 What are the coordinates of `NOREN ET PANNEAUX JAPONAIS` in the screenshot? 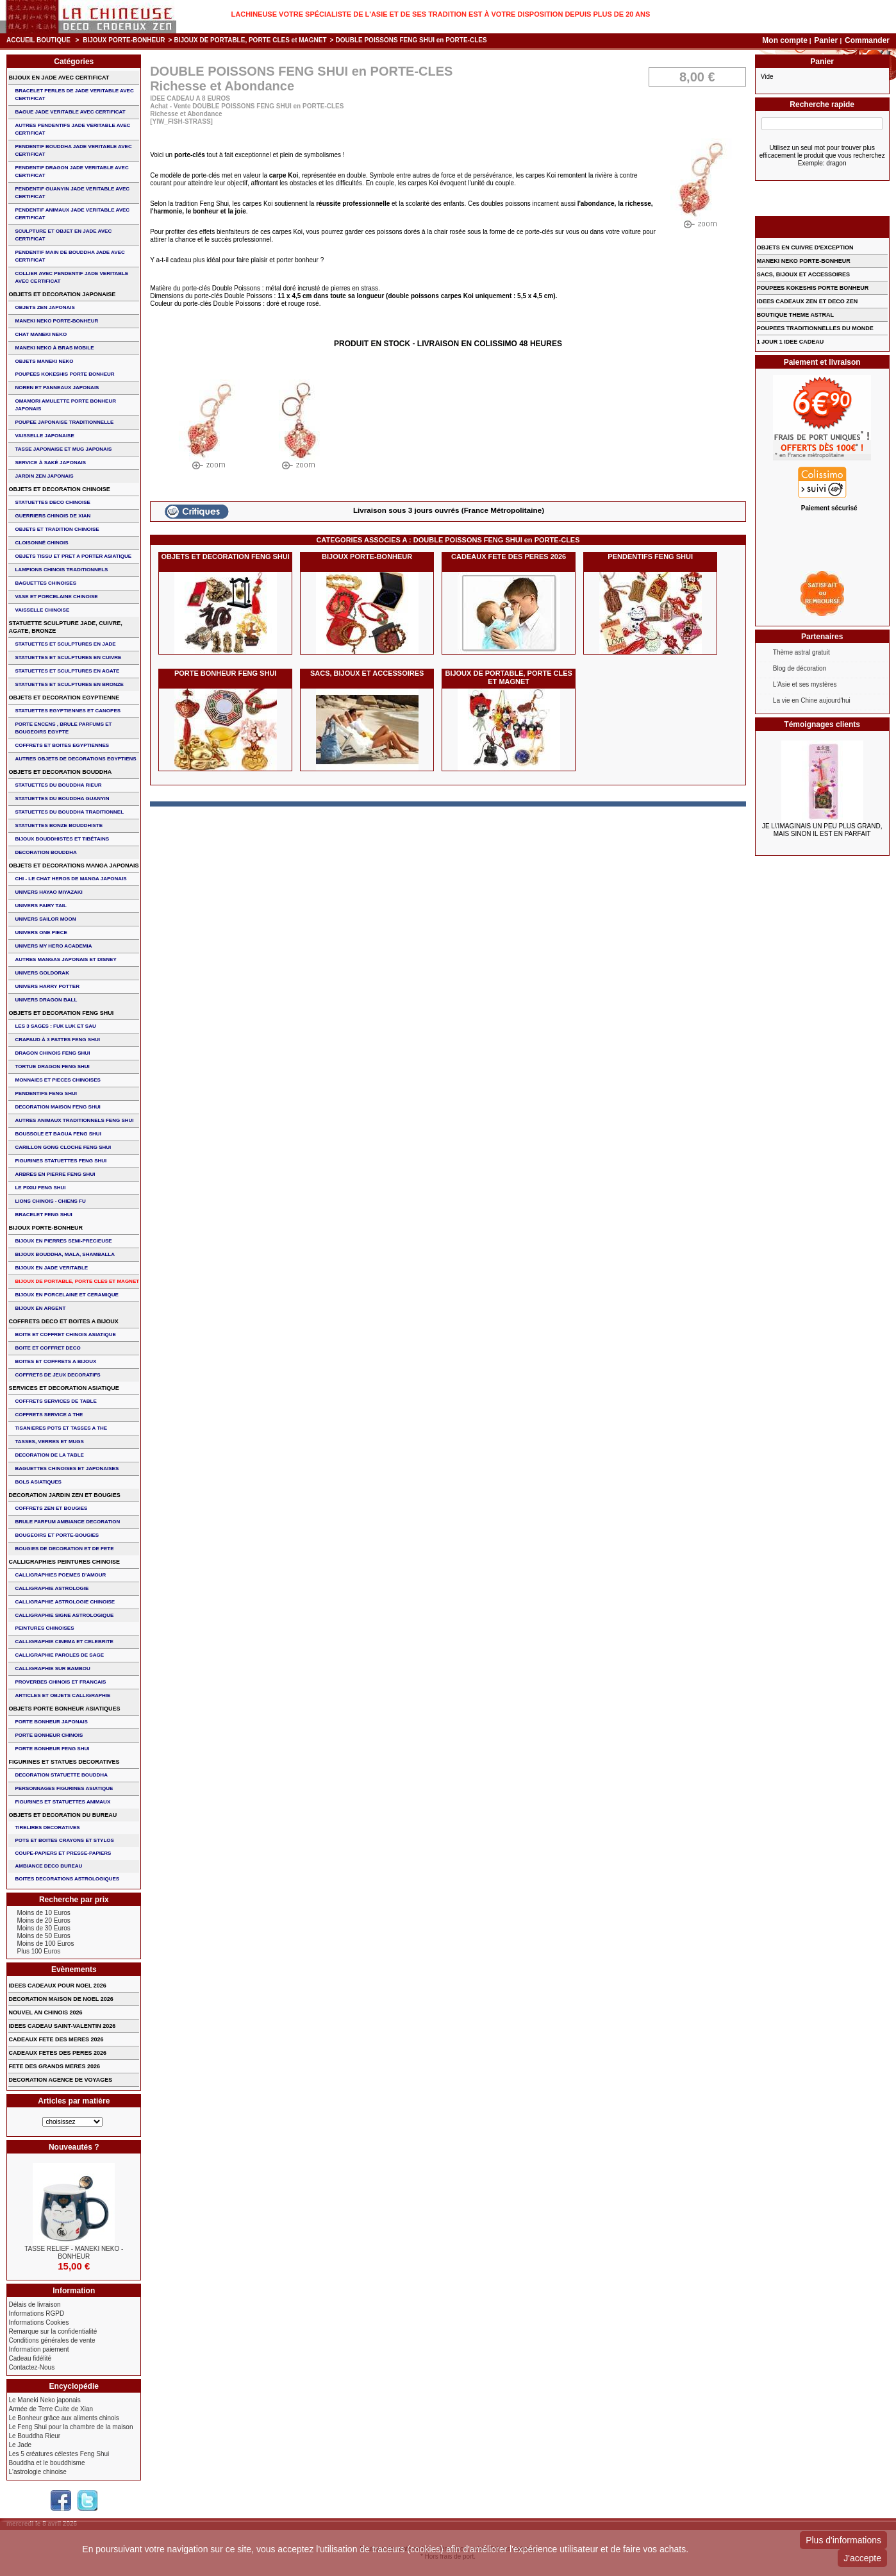 It's located at (57, 387).